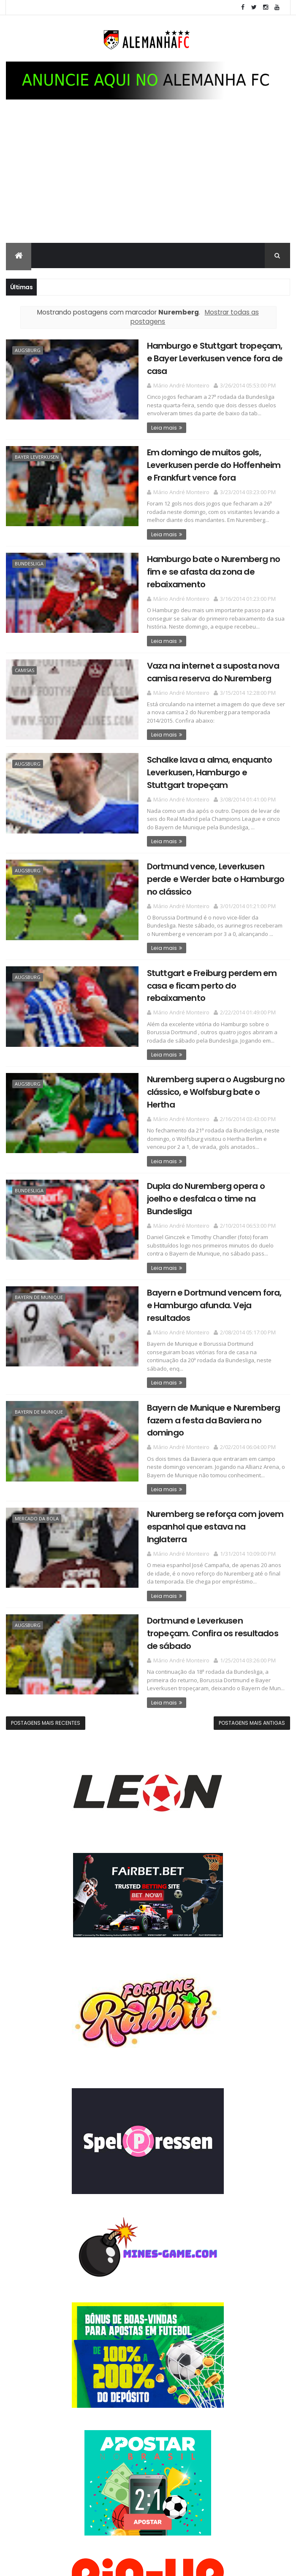 This screenshot has width=296, height=2576. What do you see at coordinates (45, 1642) in the screenshot?
I see `Postagens mais recentes` at bounding box center [45, 1642].